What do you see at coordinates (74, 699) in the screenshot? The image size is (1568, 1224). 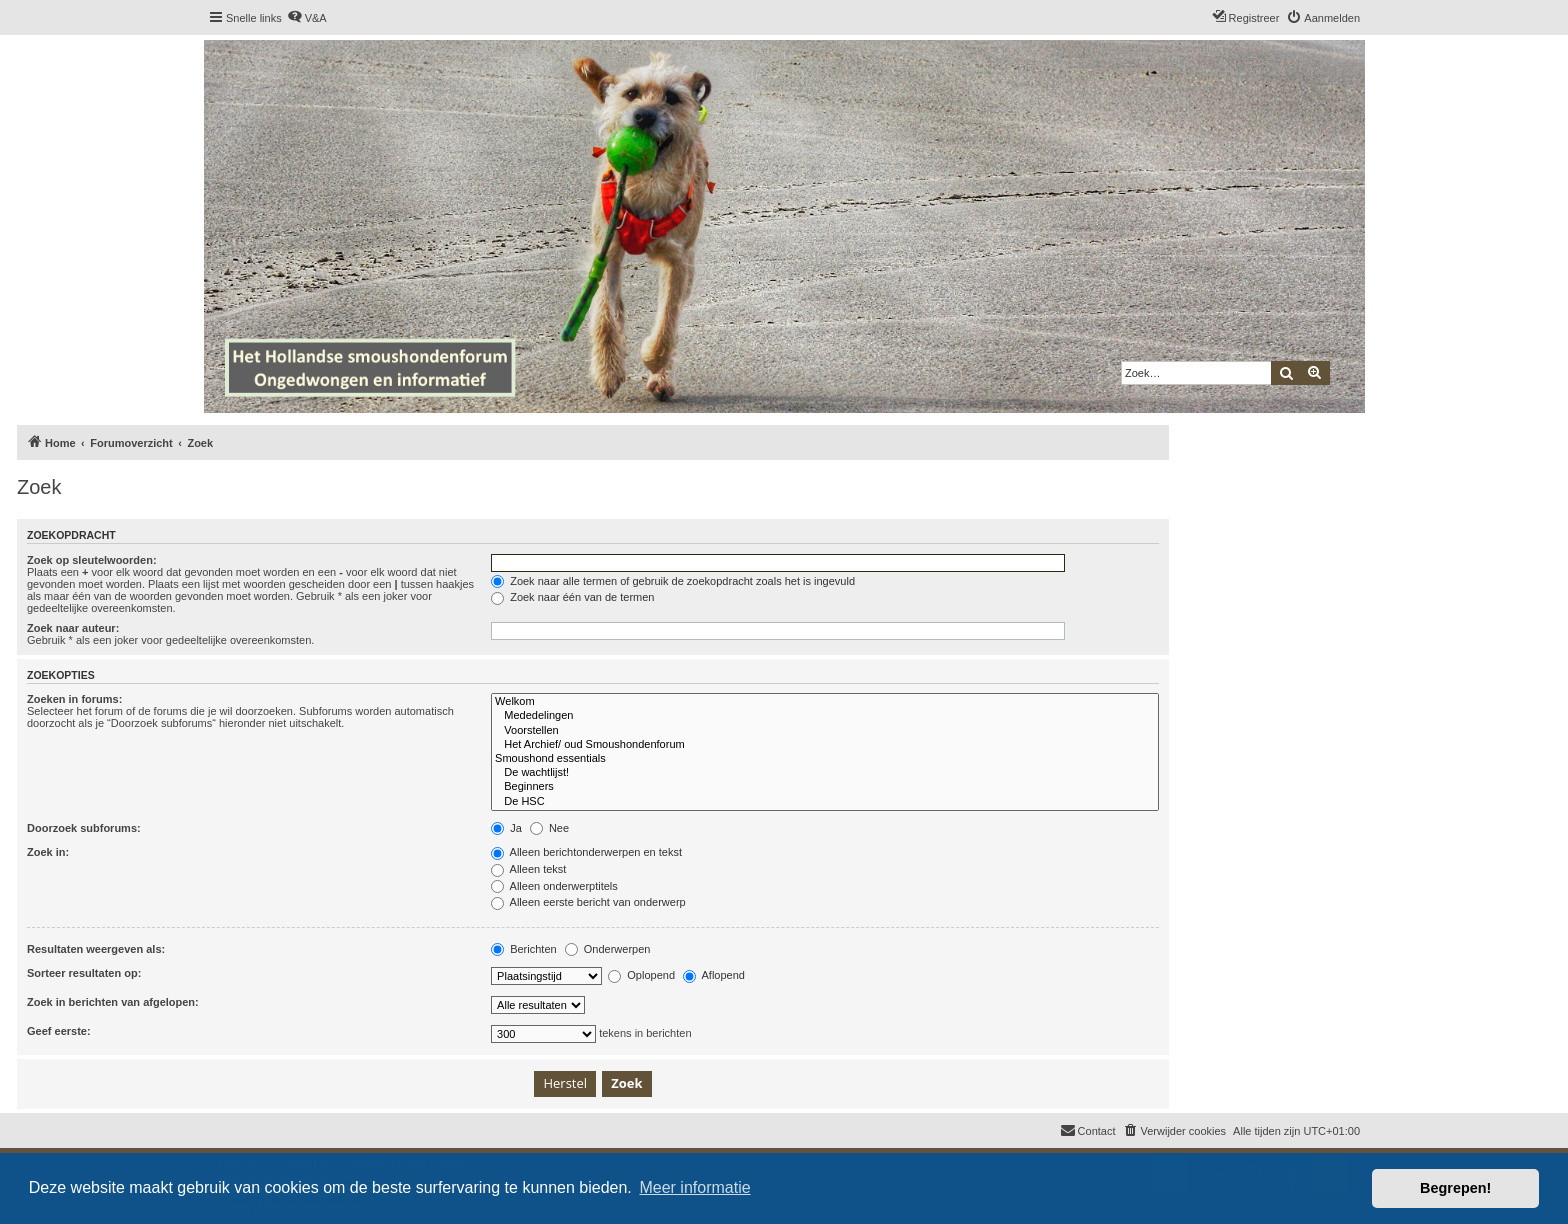 I see `Zoeken in forums:` at bounding box center [74, 699].